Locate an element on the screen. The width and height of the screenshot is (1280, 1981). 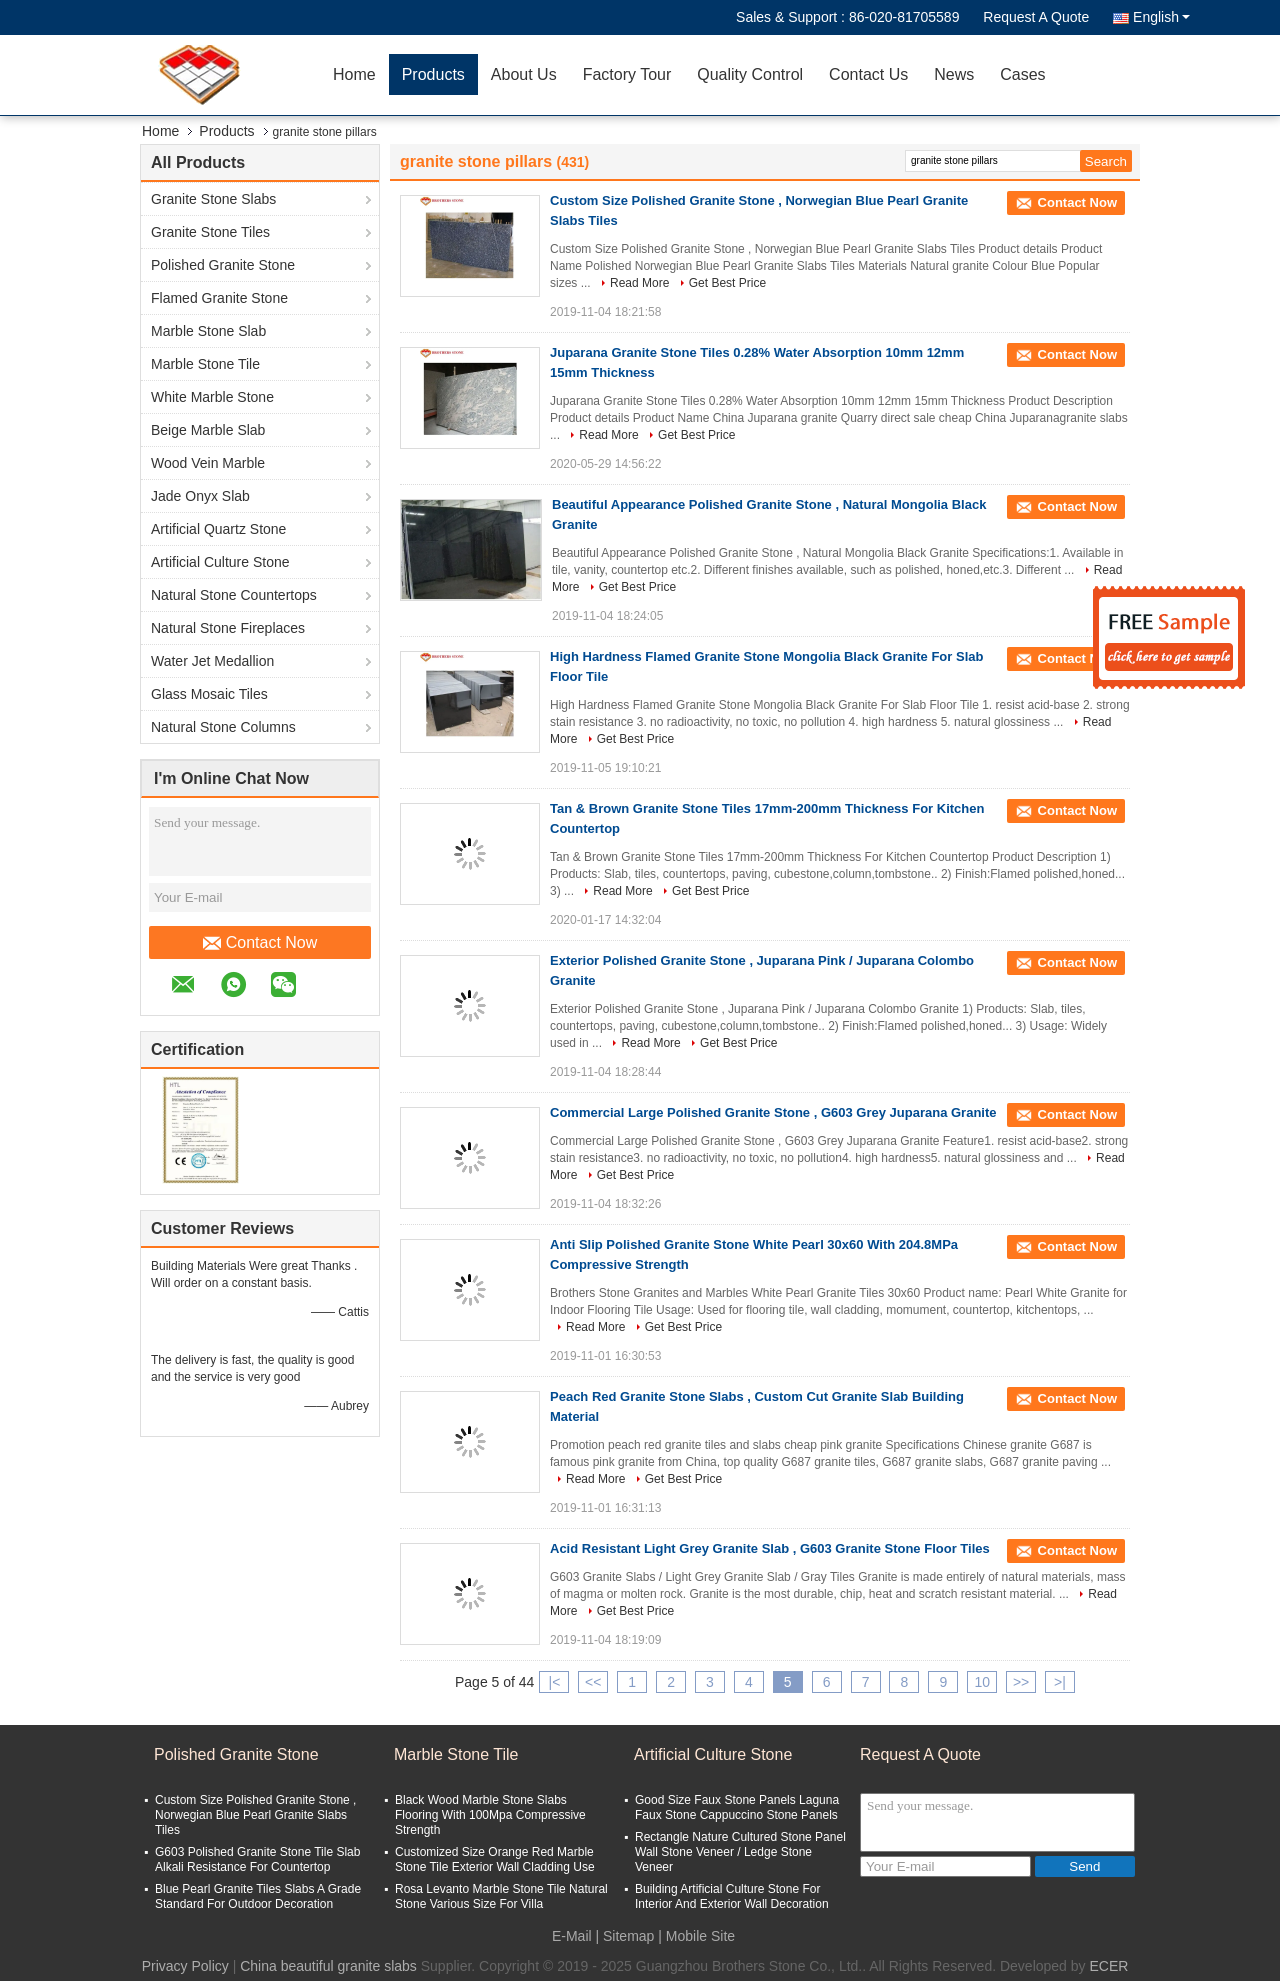
Home is located at coordinates (354, 74).